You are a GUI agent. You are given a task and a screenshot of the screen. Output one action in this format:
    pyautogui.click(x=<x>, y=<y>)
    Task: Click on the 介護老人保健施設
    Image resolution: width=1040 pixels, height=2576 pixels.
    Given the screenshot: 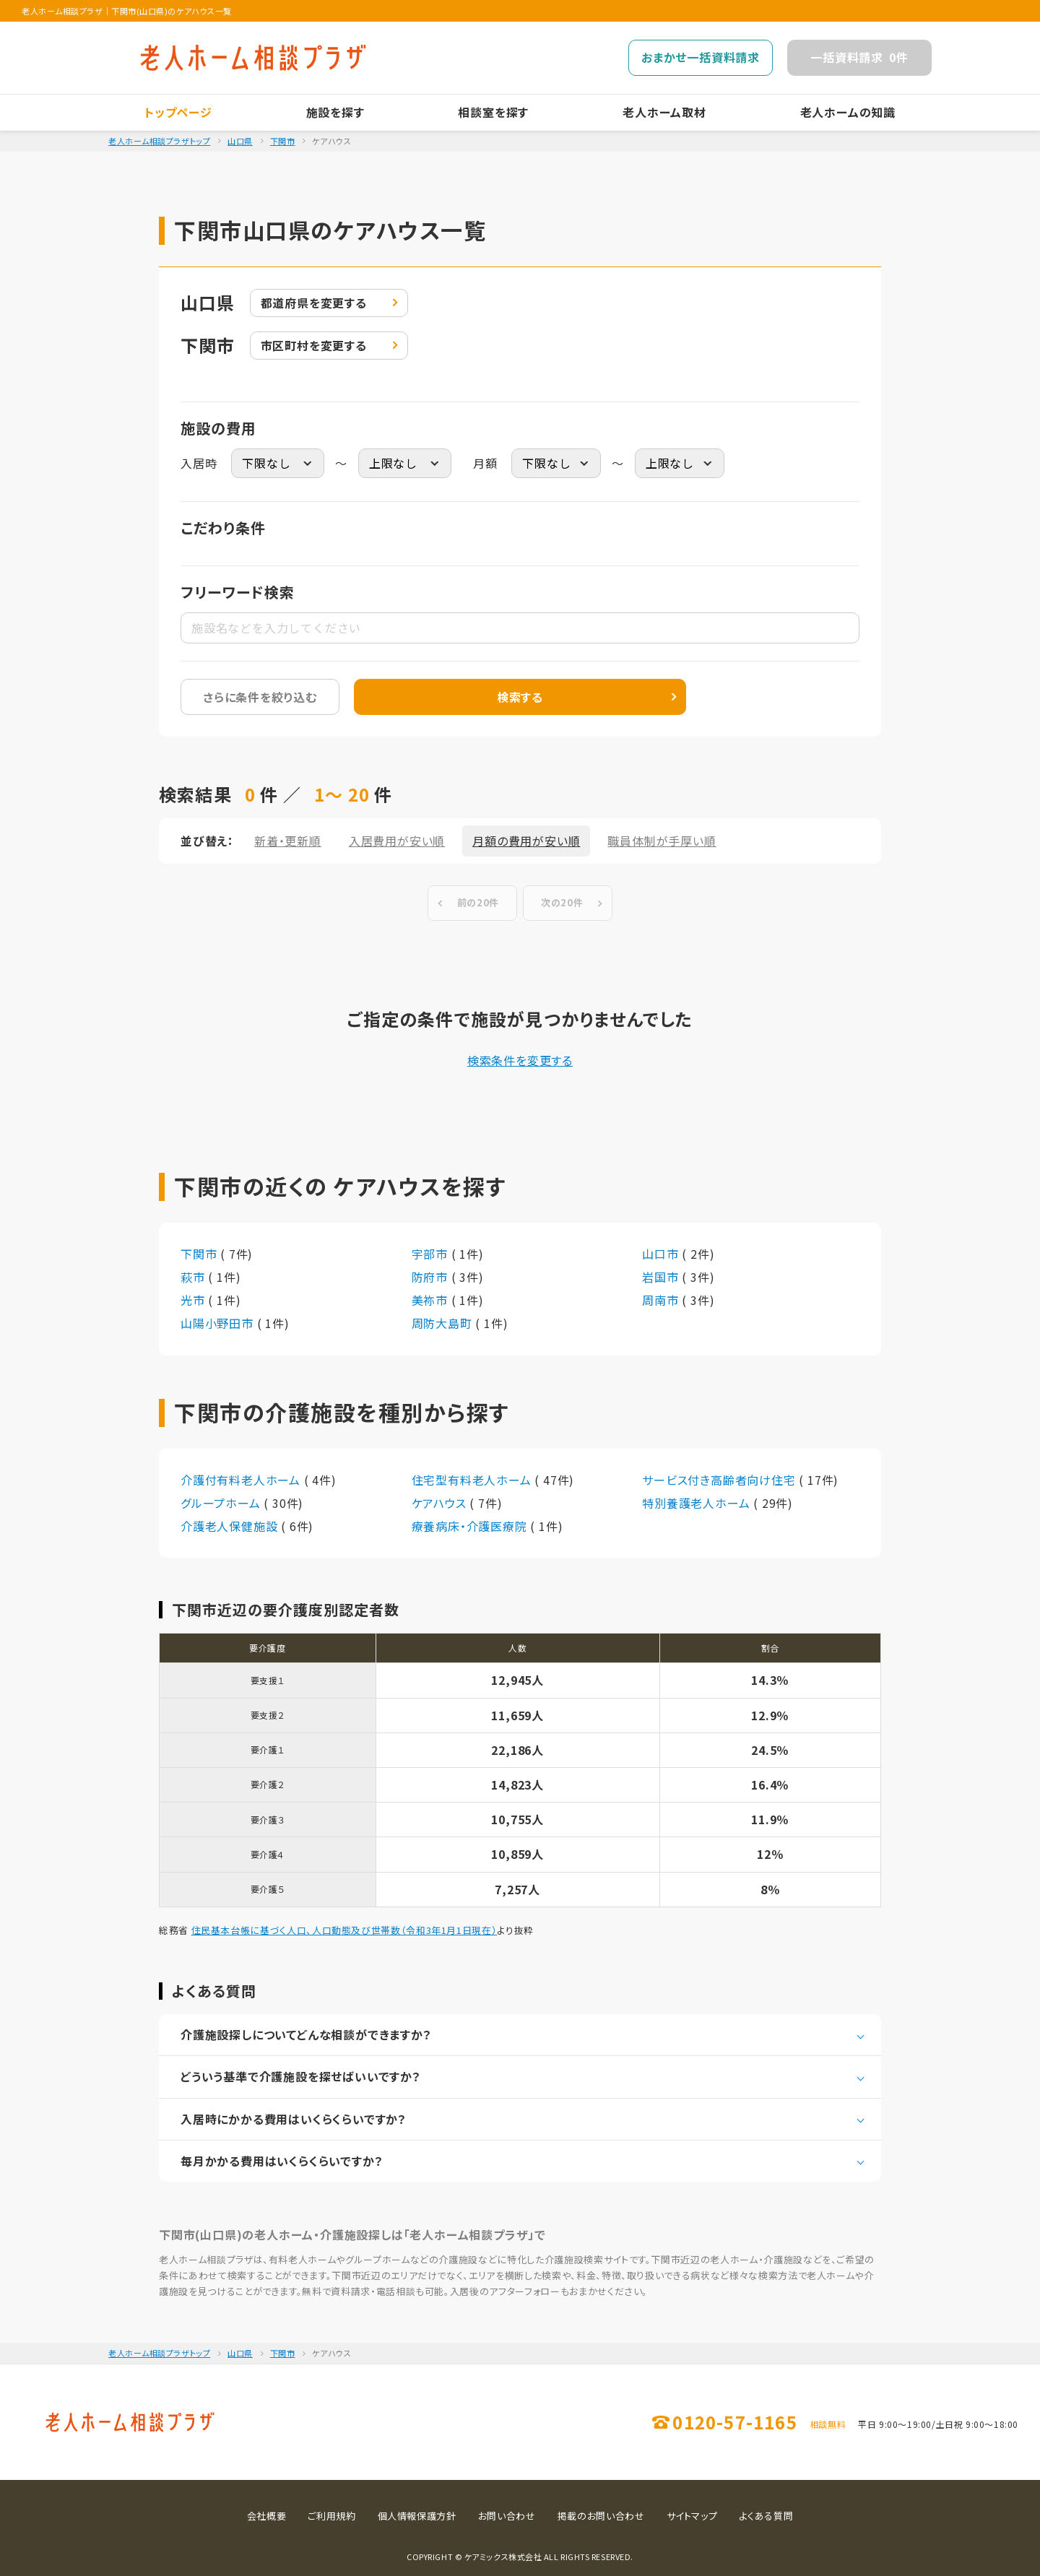 What is the action you would take?
    pyautogui.click(x=231, y=1526)
    